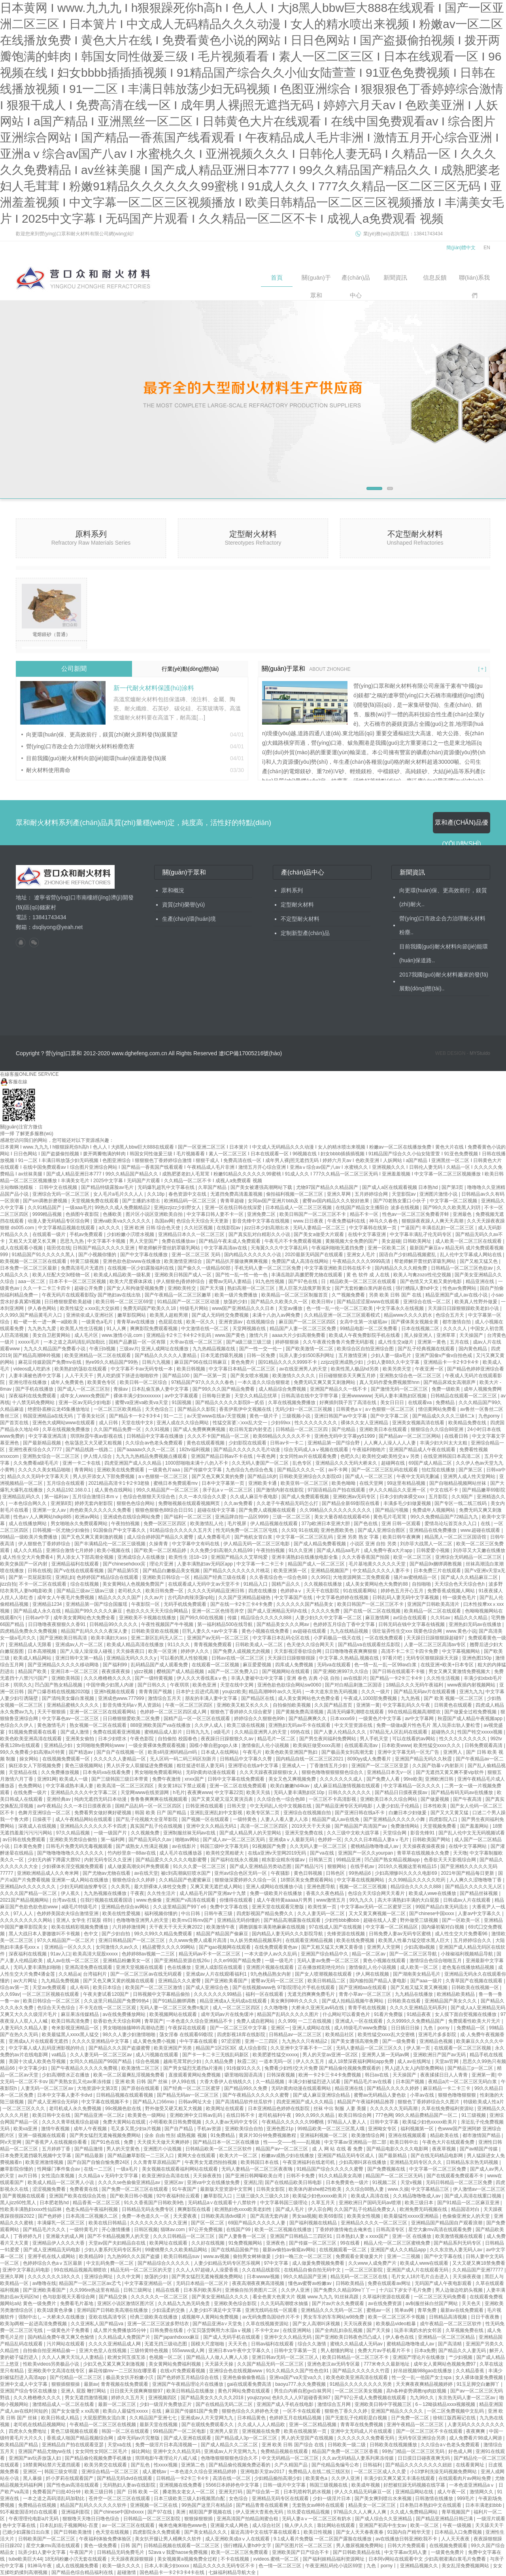 This screenshot has height=2576, width=506. Describe the element at coordinates (25, 2559) in the screenshot. I see `tube欧美巨大44` at that location.